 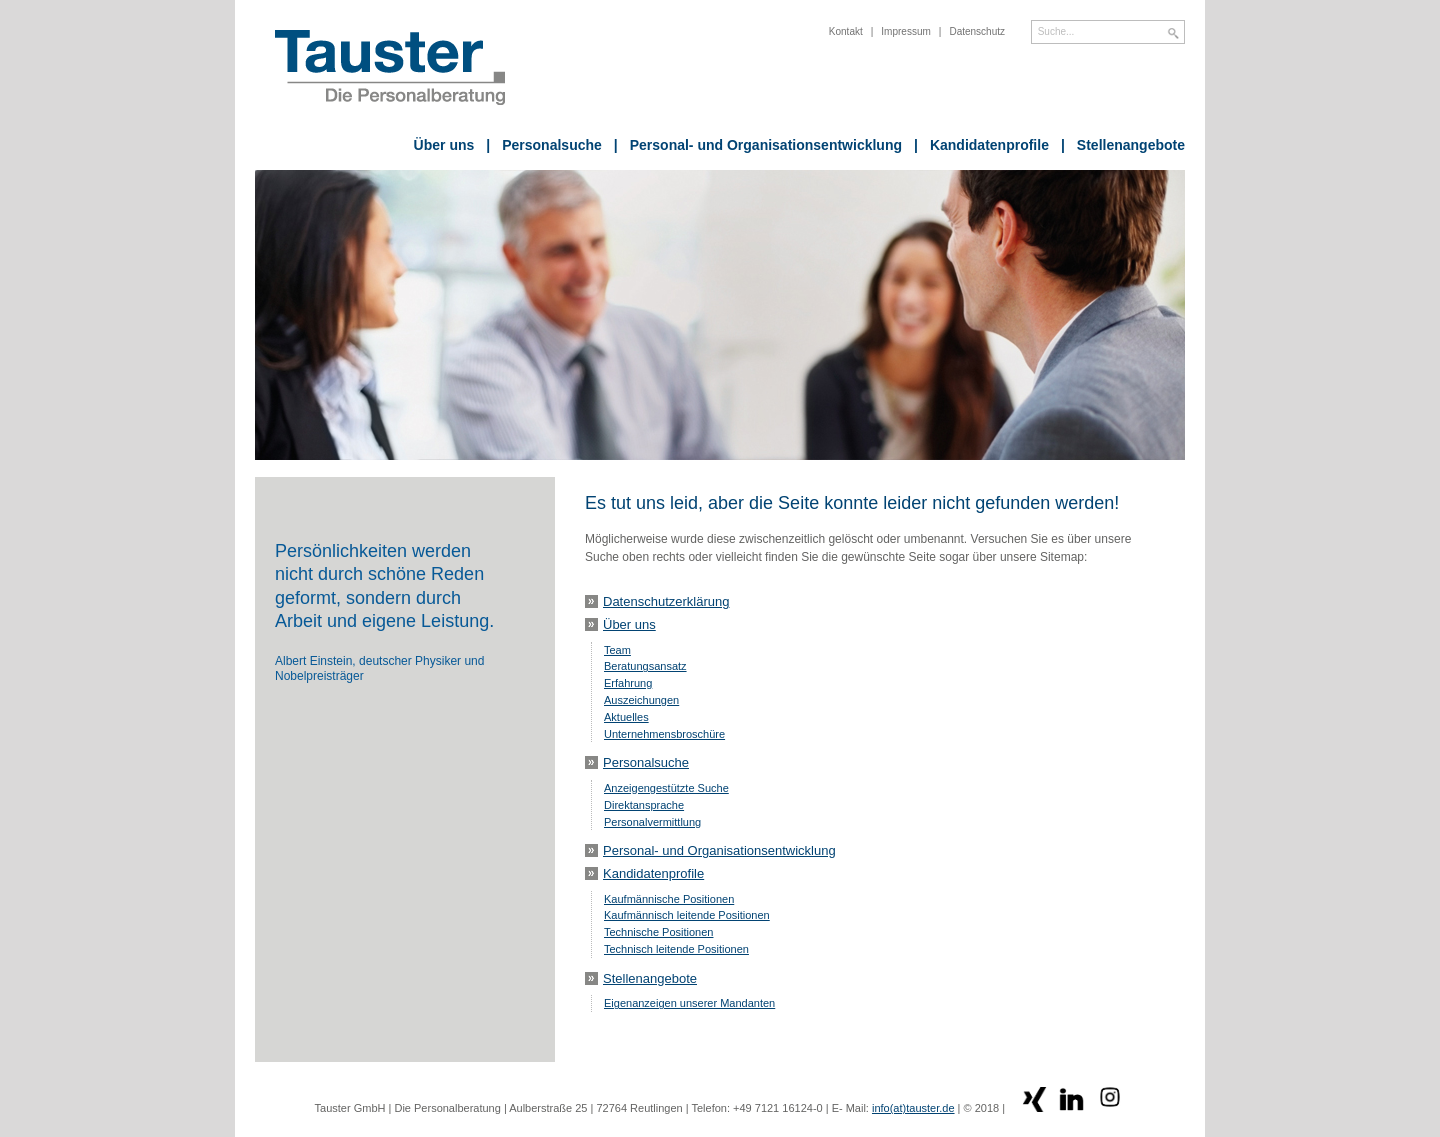 I want to click on Datenschutz, so click(x=977, y=31).